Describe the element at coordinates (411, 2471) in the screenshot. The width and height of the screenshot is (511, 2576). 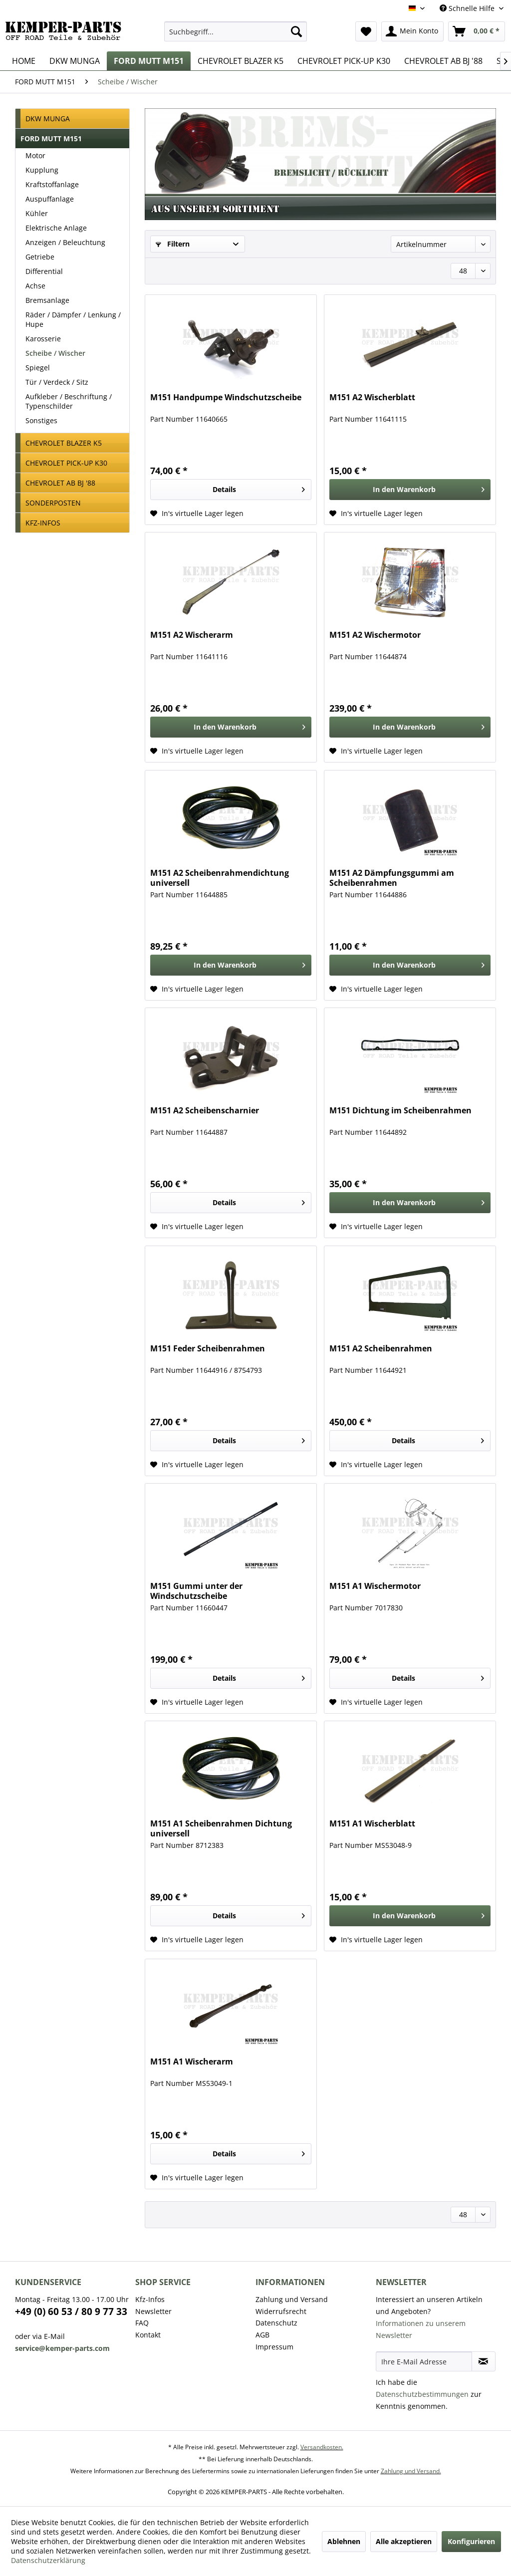
I see `Zahlung und Versand.` at that location.